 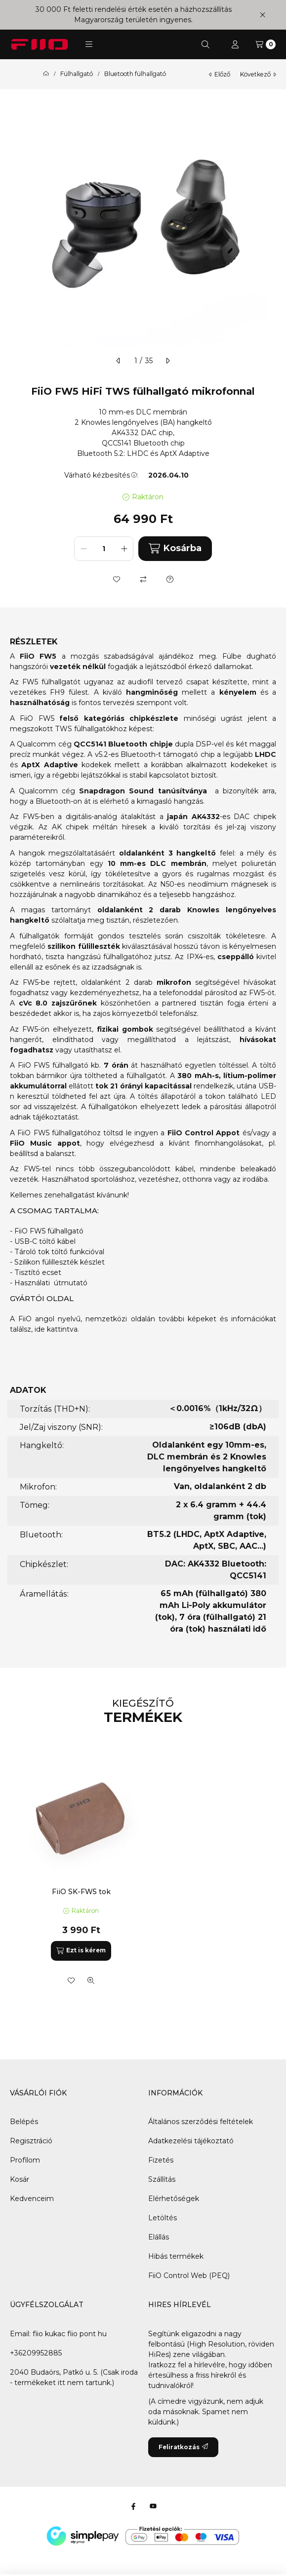 What do you see at coordinates (32, 2198) in the screenshot?
I see `Kedvenceim` at bounding box center [32, 2198].